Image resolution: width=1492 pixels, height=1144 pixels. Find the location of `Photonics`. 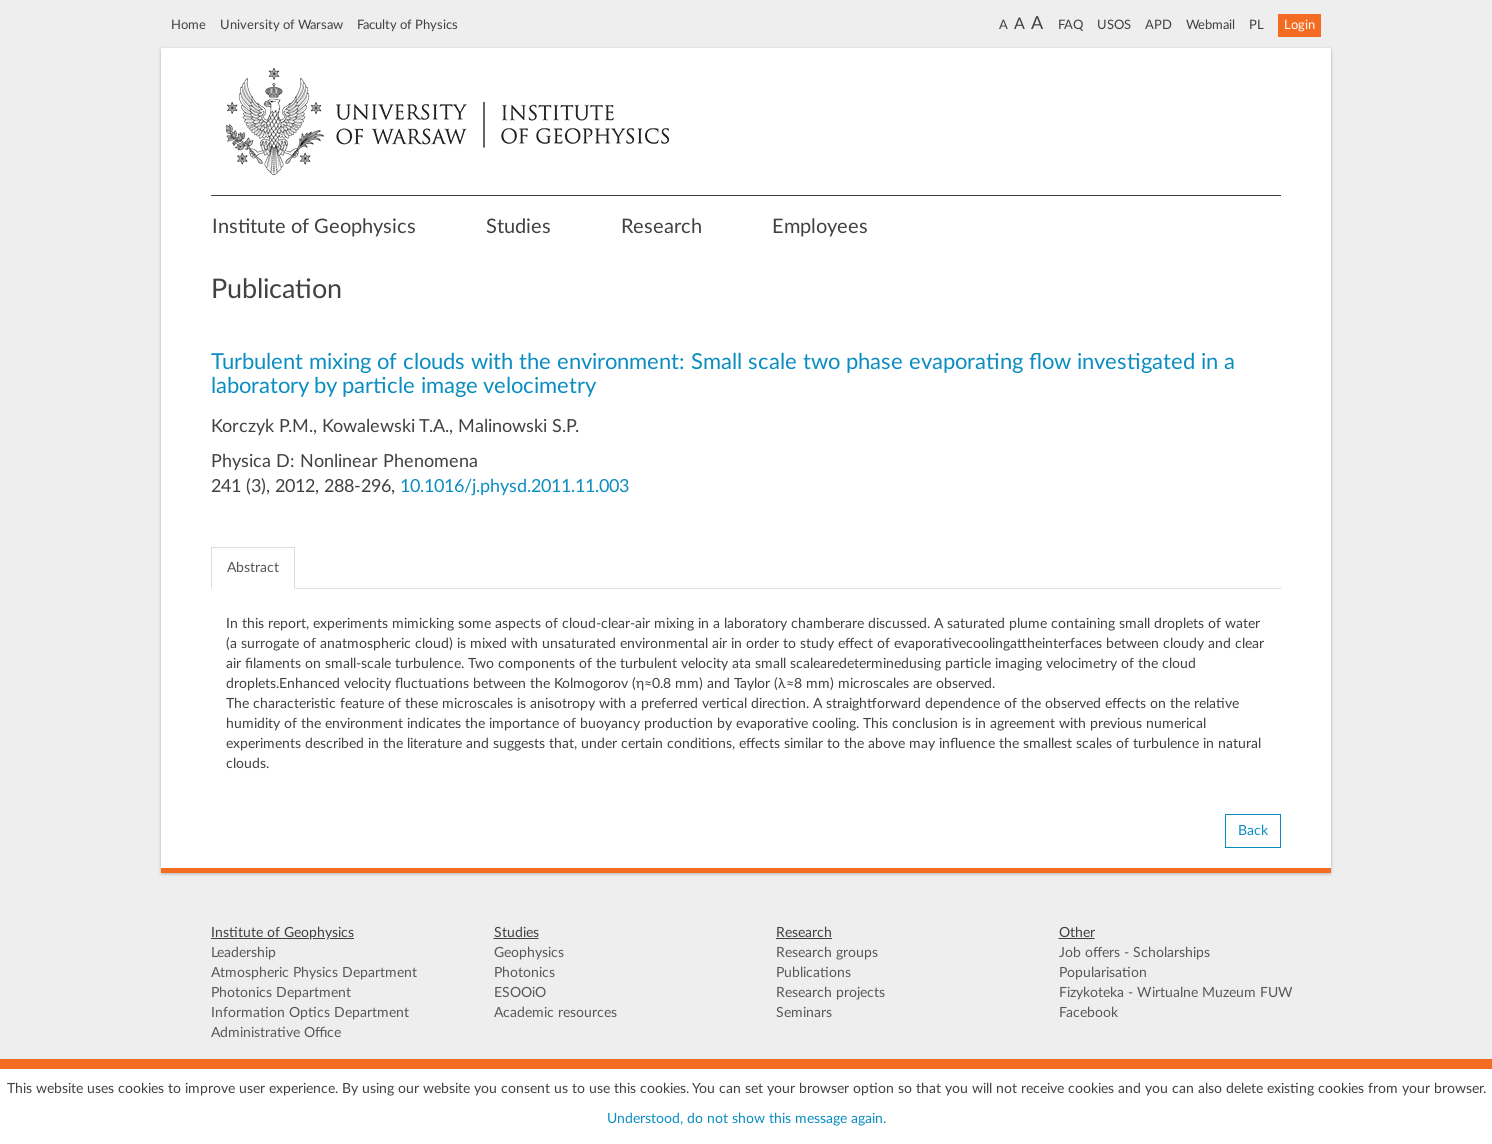

Photonics is located at coordinates (524, 973).